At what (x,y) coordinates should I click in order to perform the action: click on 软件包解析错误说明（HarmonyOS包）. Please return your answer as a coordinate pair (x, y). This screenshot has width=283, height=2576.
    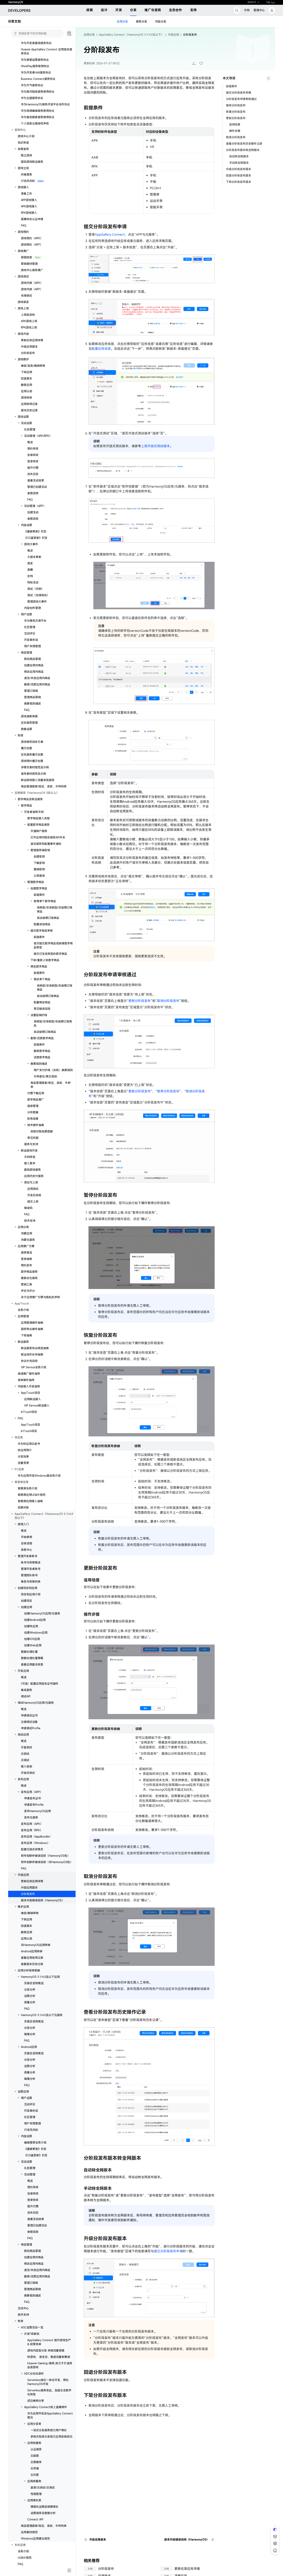
    Looking at the image, I should click on (45, 1855).